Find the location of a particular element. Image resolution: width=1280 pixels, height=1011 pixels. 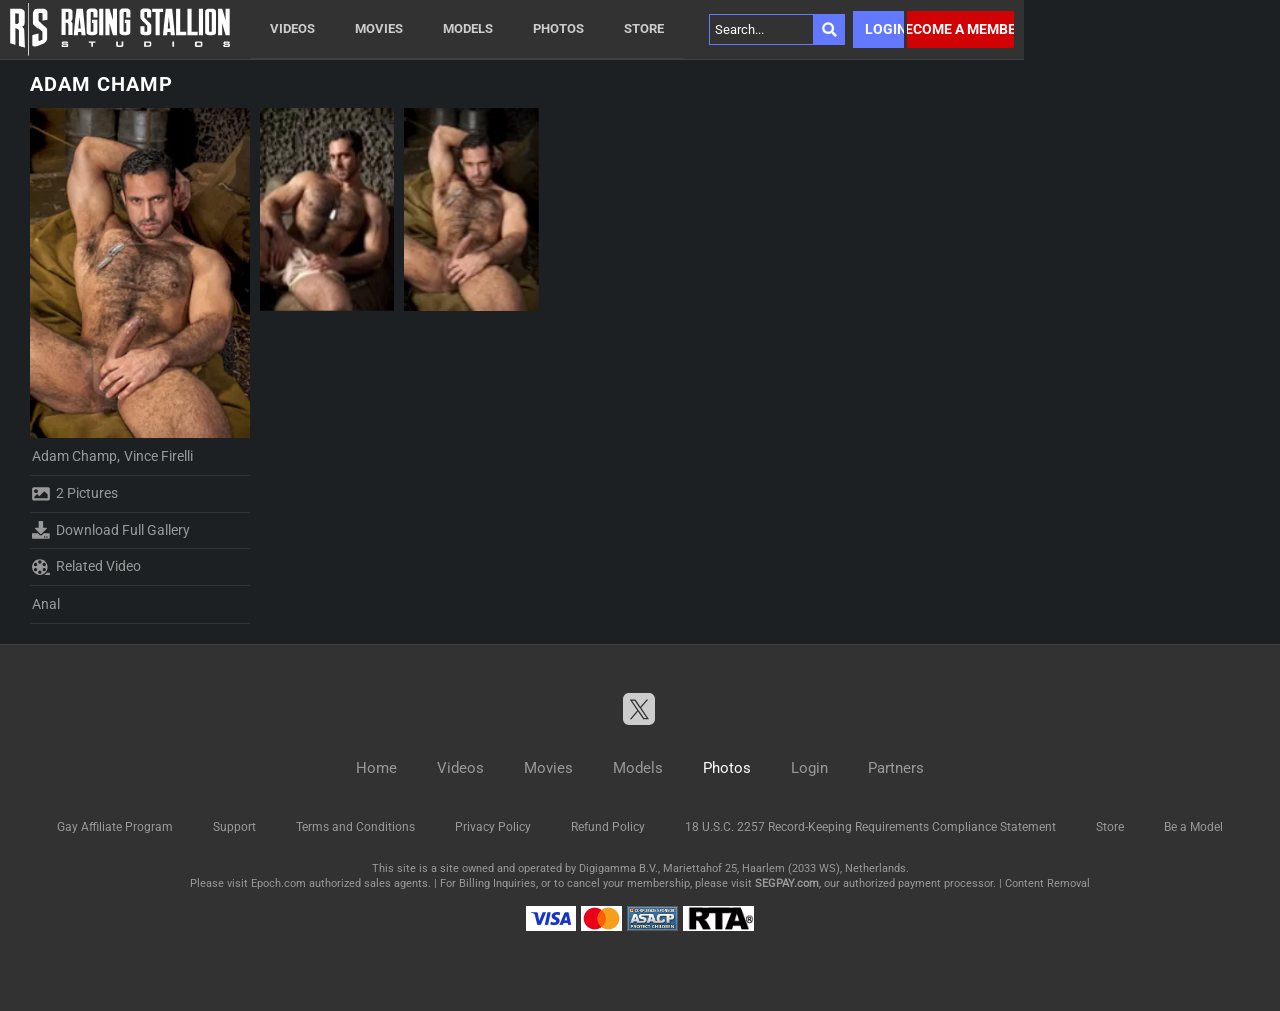

Vince Firelli is located at coordinates (158, 456).